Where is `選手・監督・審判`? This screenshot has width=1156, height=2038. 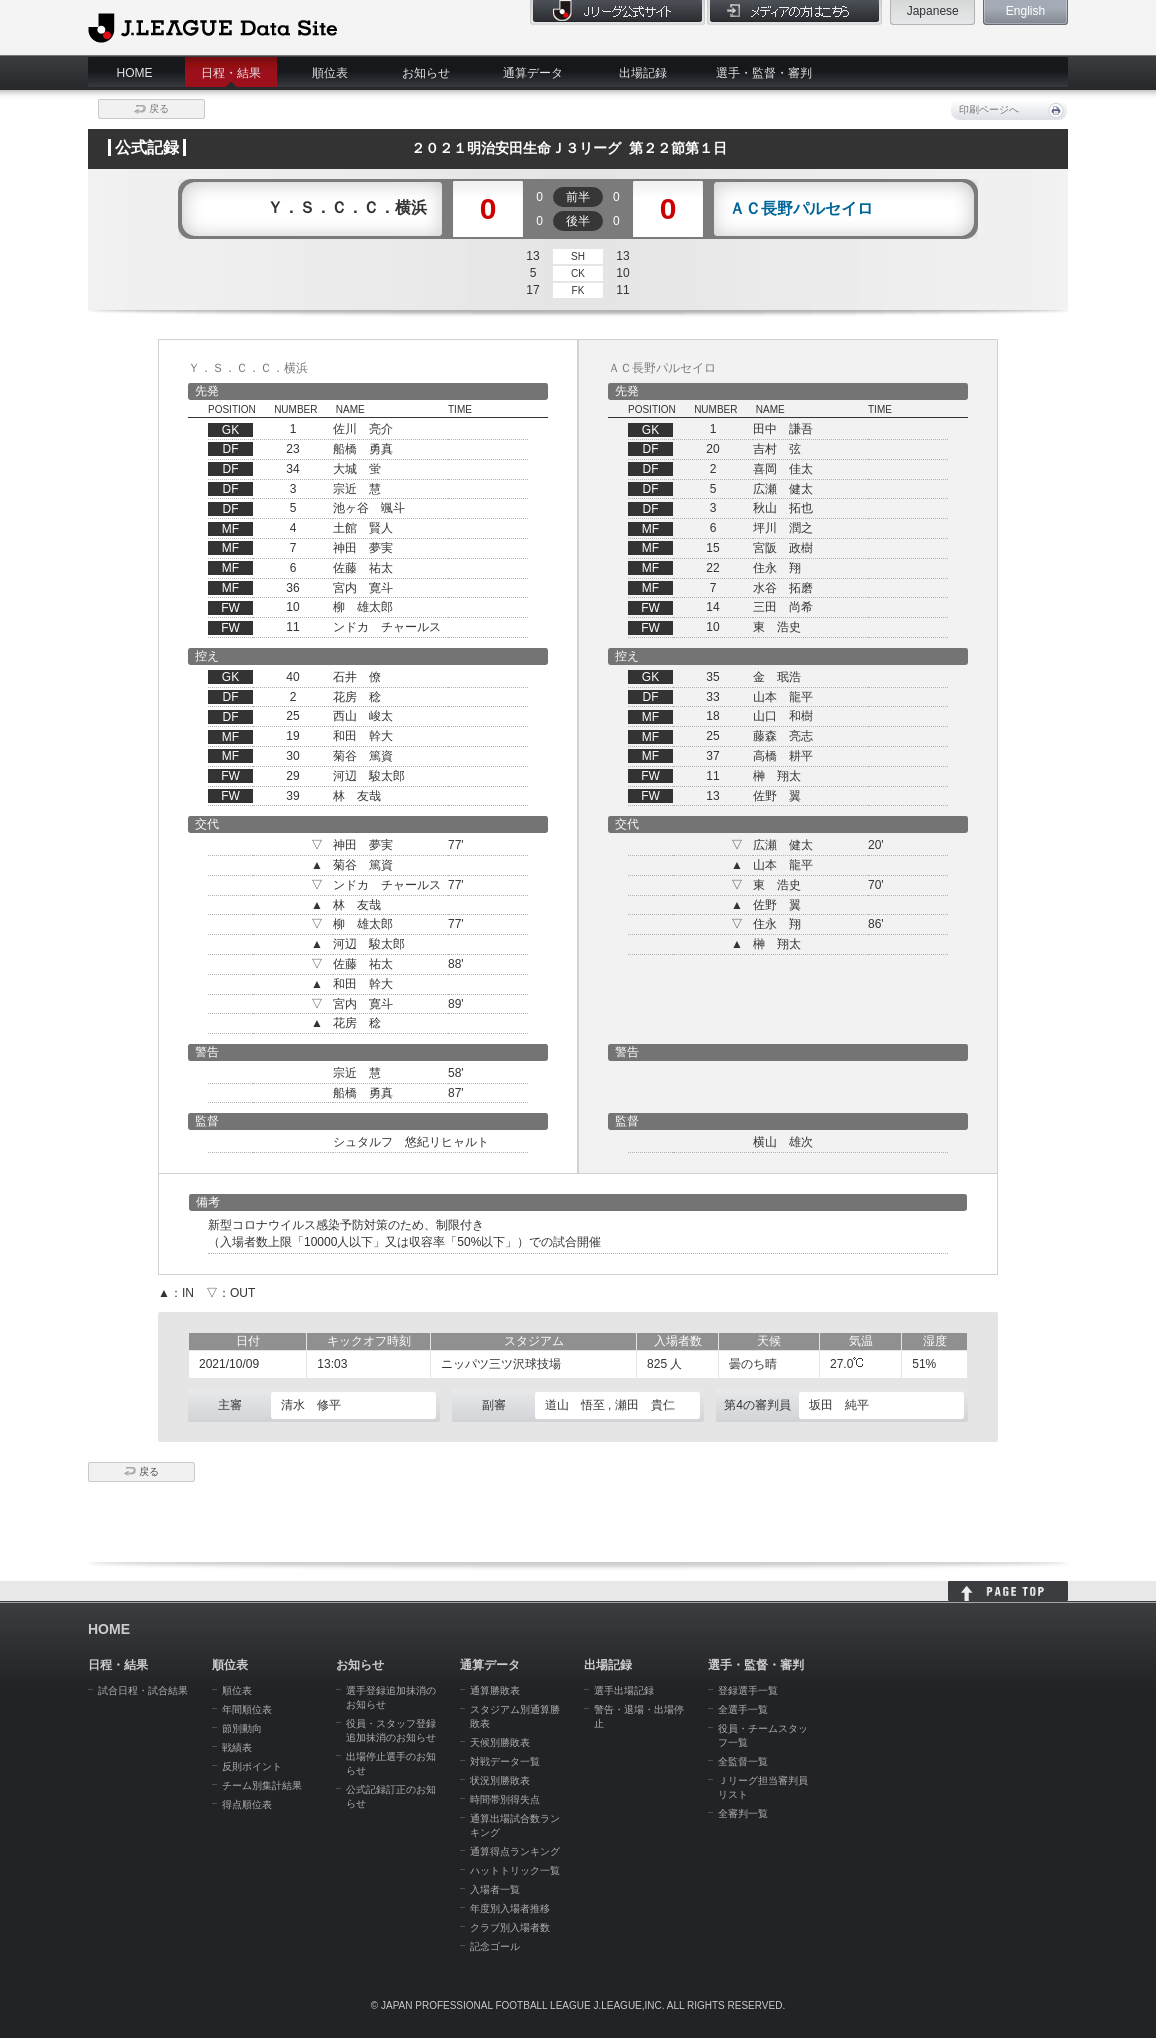 選手・監督・審判 is located at coordinates (764, 73).